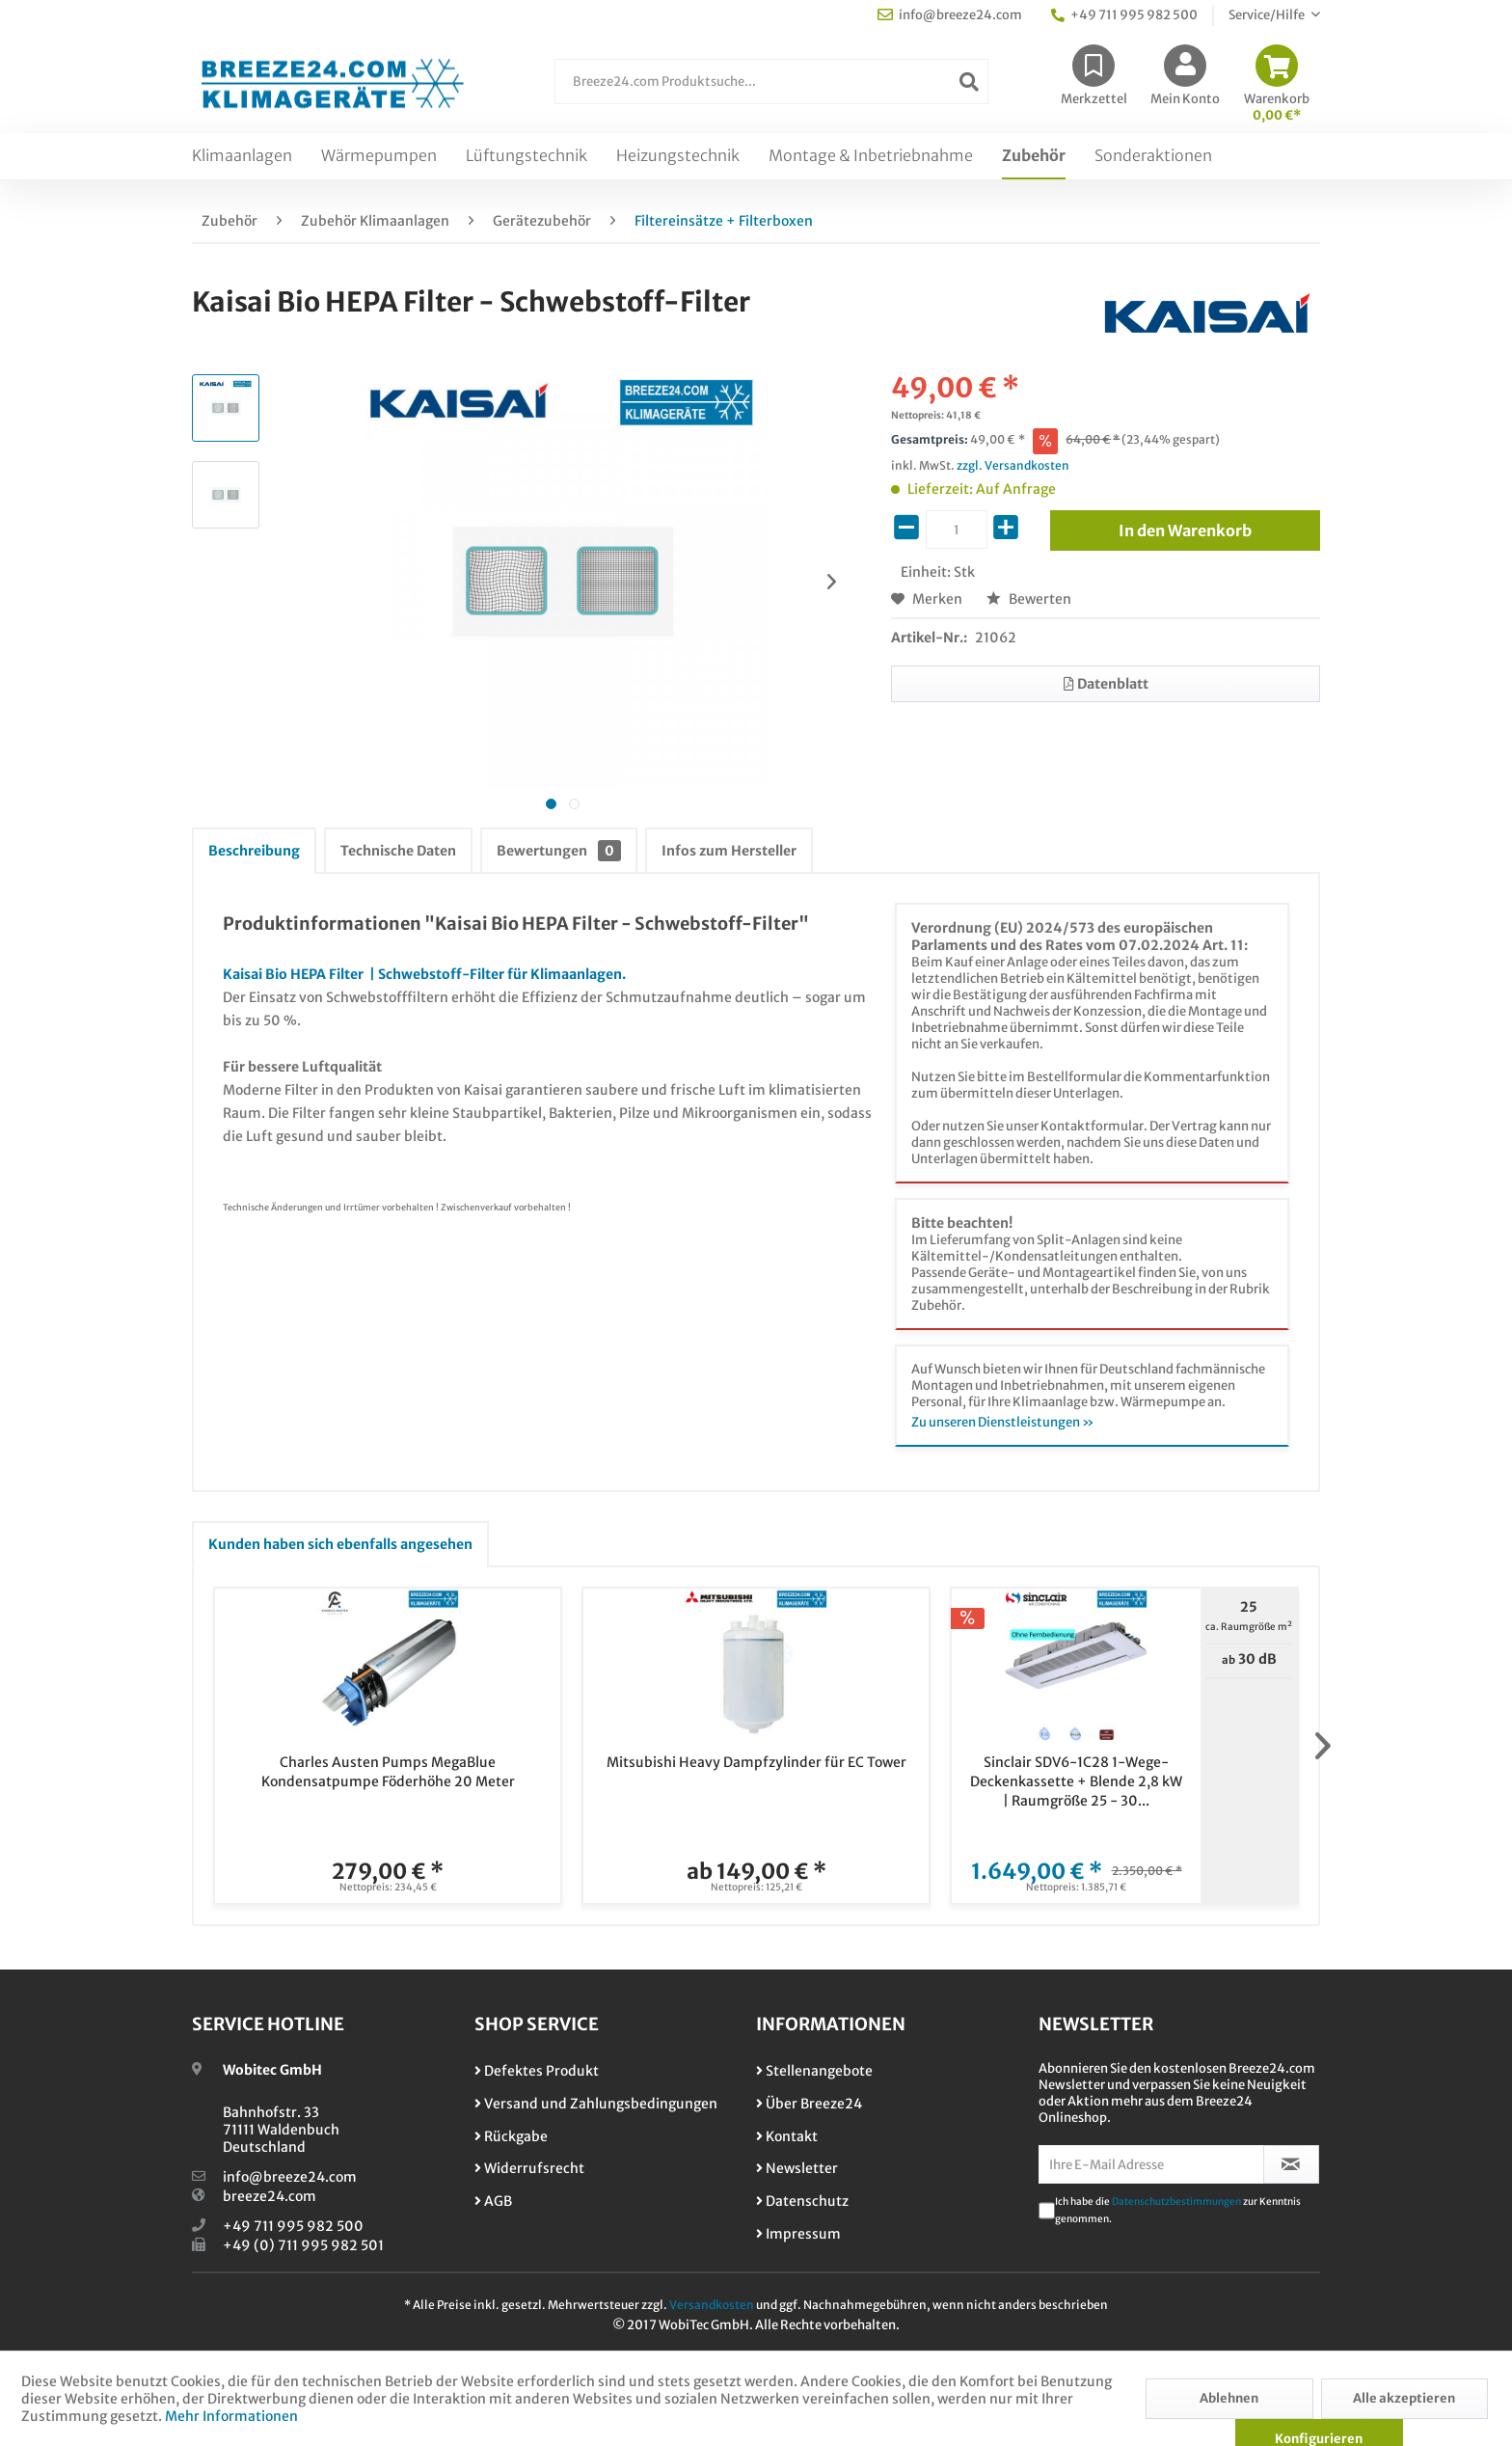 Image resolution: width=1512 pixels, height=2446 pixels. What do you see at coordinates (1404, 2398) in the screenshot?
I see `Alle akzeptieren` at bounding box center [1404, 2398].